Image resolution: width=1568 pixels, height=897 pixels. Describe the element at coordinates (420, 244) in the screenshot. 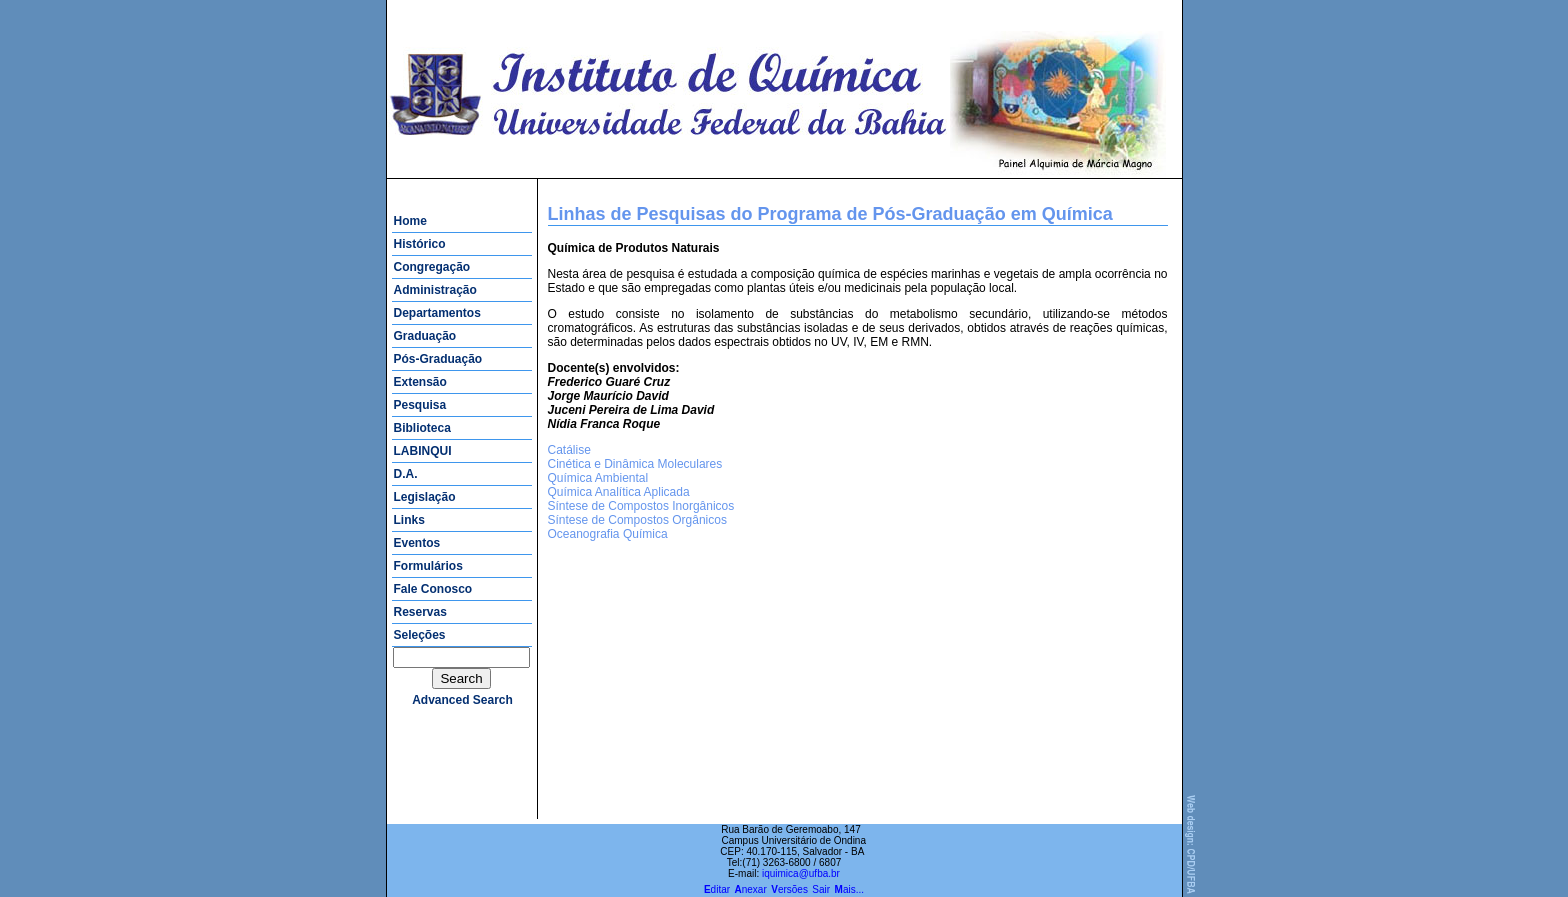

I see `Histórico` at that location.